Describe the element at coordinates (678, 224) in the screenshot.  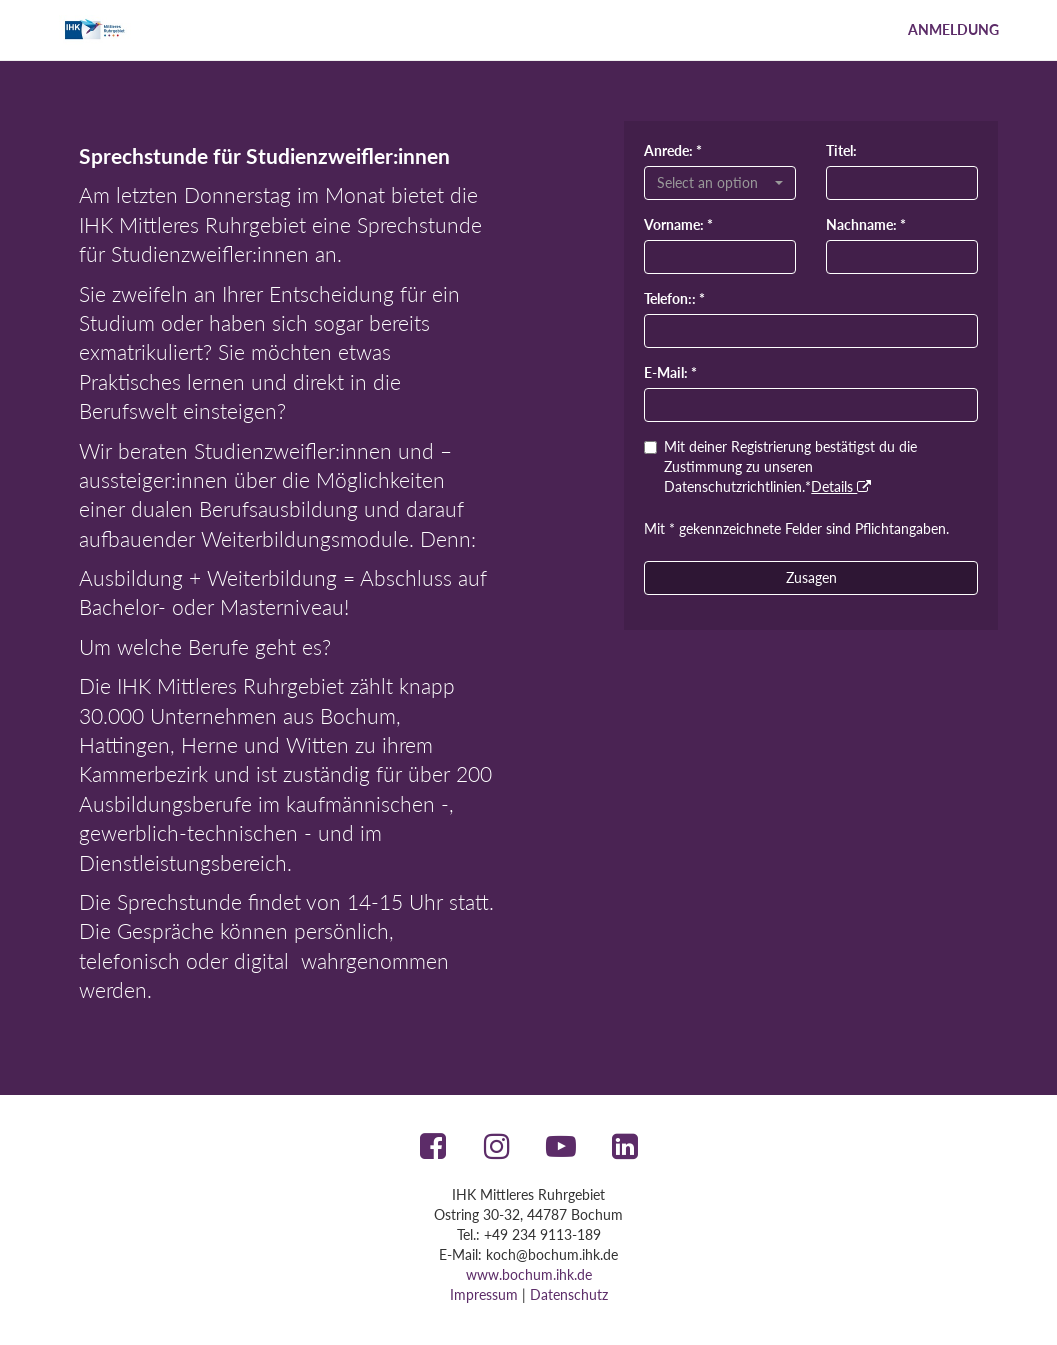
I see `Vorname: *` at that location.